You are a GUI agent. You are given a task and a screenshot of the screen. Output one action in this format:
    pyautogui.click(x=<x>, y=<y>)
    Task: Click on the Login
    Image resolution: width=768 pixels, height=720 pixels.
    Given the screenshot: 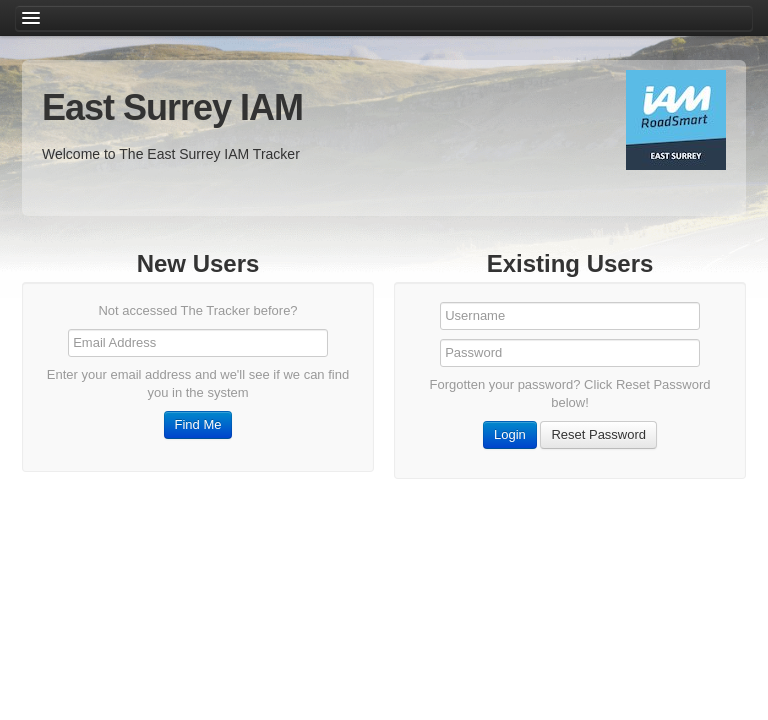 What is the action you would take?
    pyautogui.click(x=510, y=434)
    